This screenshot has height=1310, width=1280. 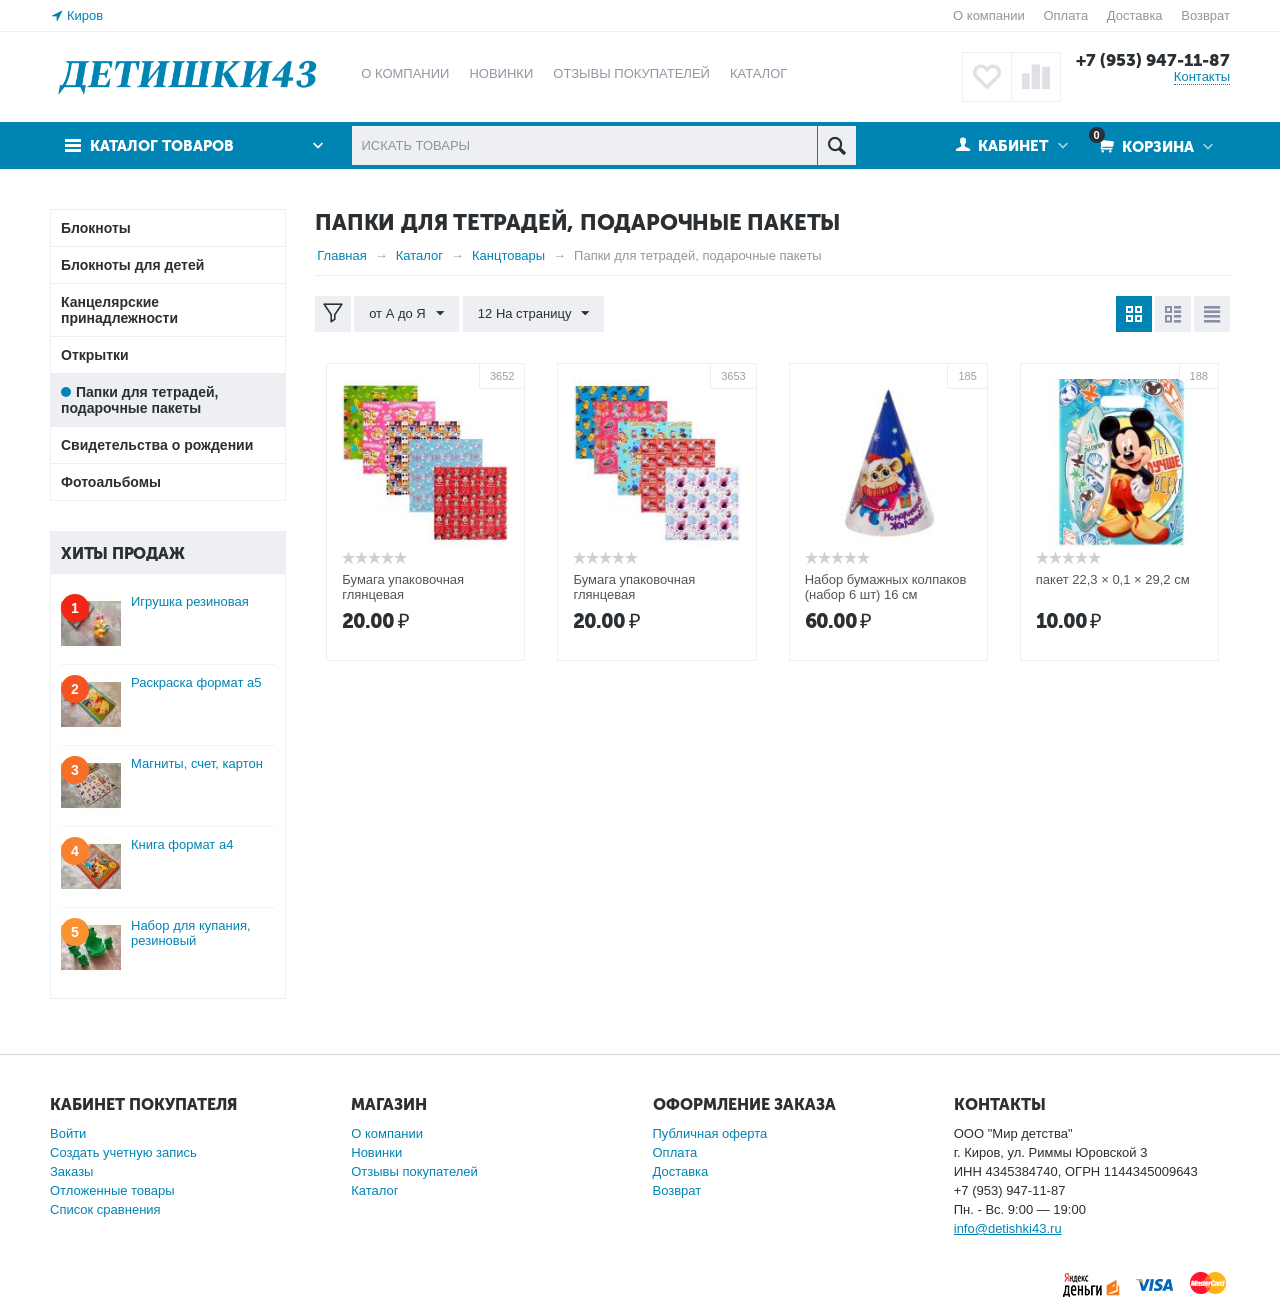 What do you see at coordinates (1135, 15) in the screenshot?
I see `Доставка` at bounding box center [1135, 15].